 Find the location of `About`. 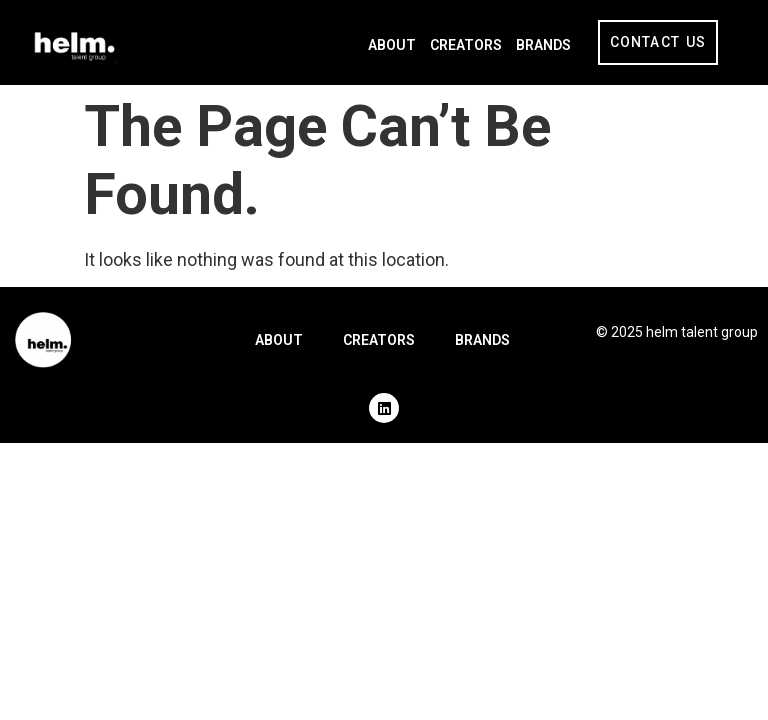

About is located at coordinates (392, 45).